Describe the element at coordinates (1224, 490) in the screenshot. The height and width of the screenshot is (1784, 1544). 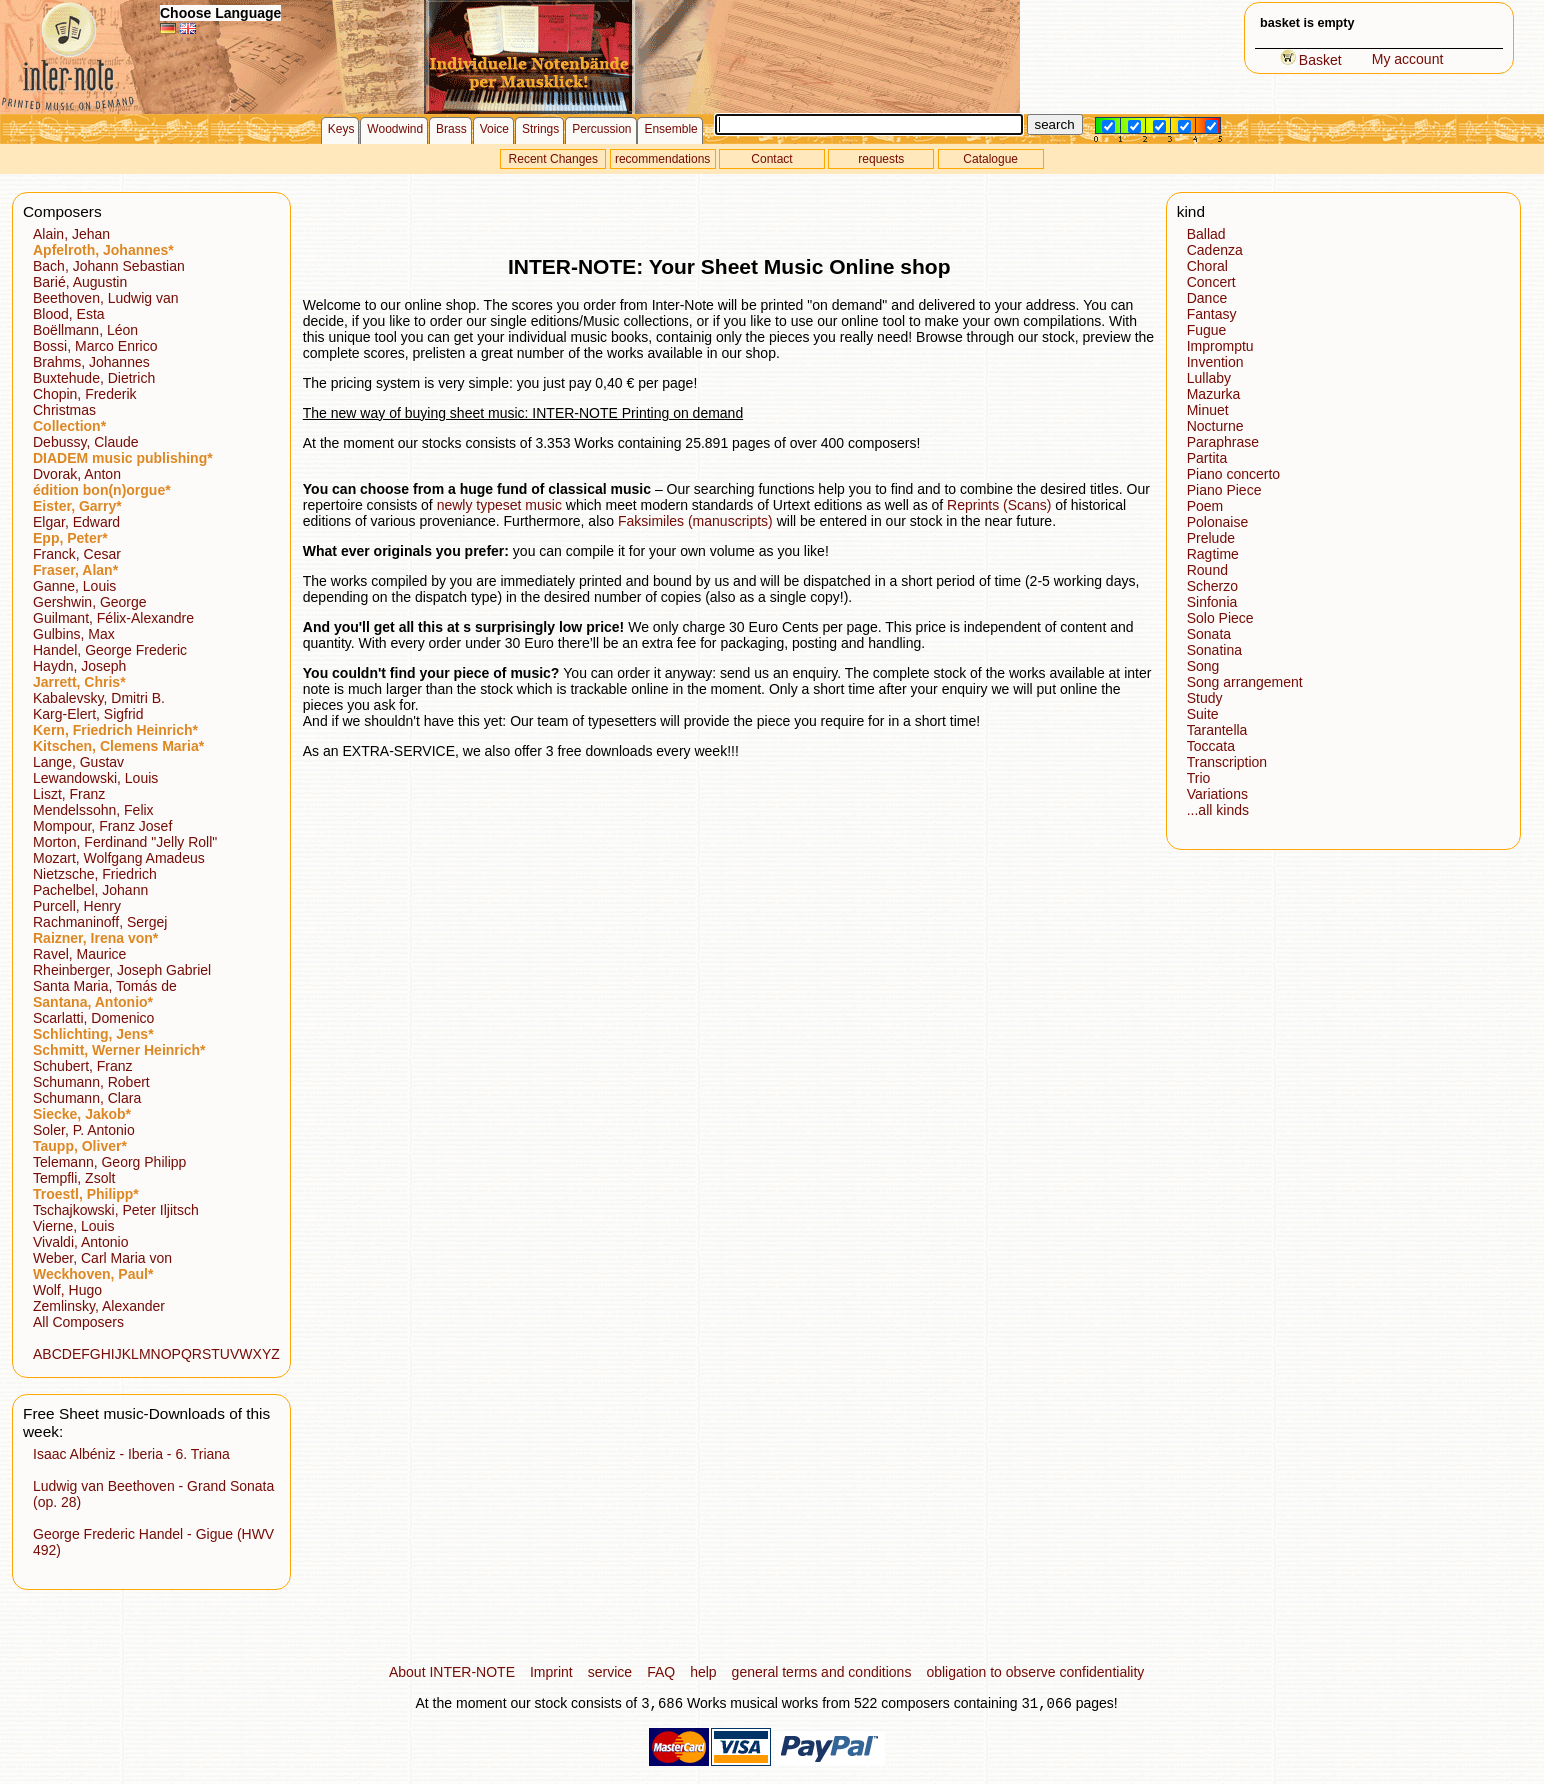
I see `Piano Piece` at that location.